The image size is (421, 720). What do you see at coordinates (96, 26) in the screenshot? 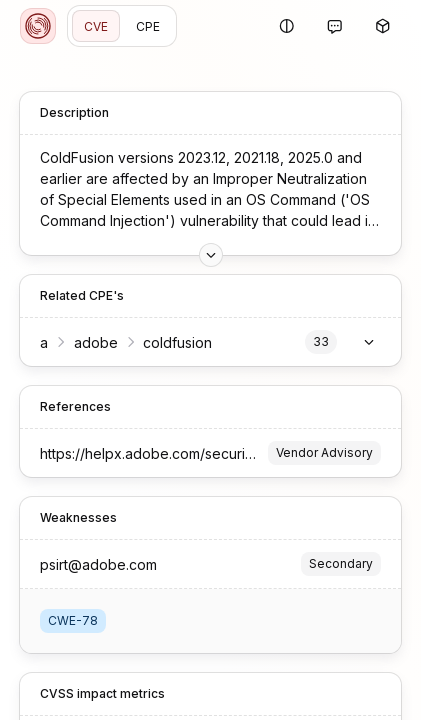
I see `CVE` at bounding box center [96, 26].